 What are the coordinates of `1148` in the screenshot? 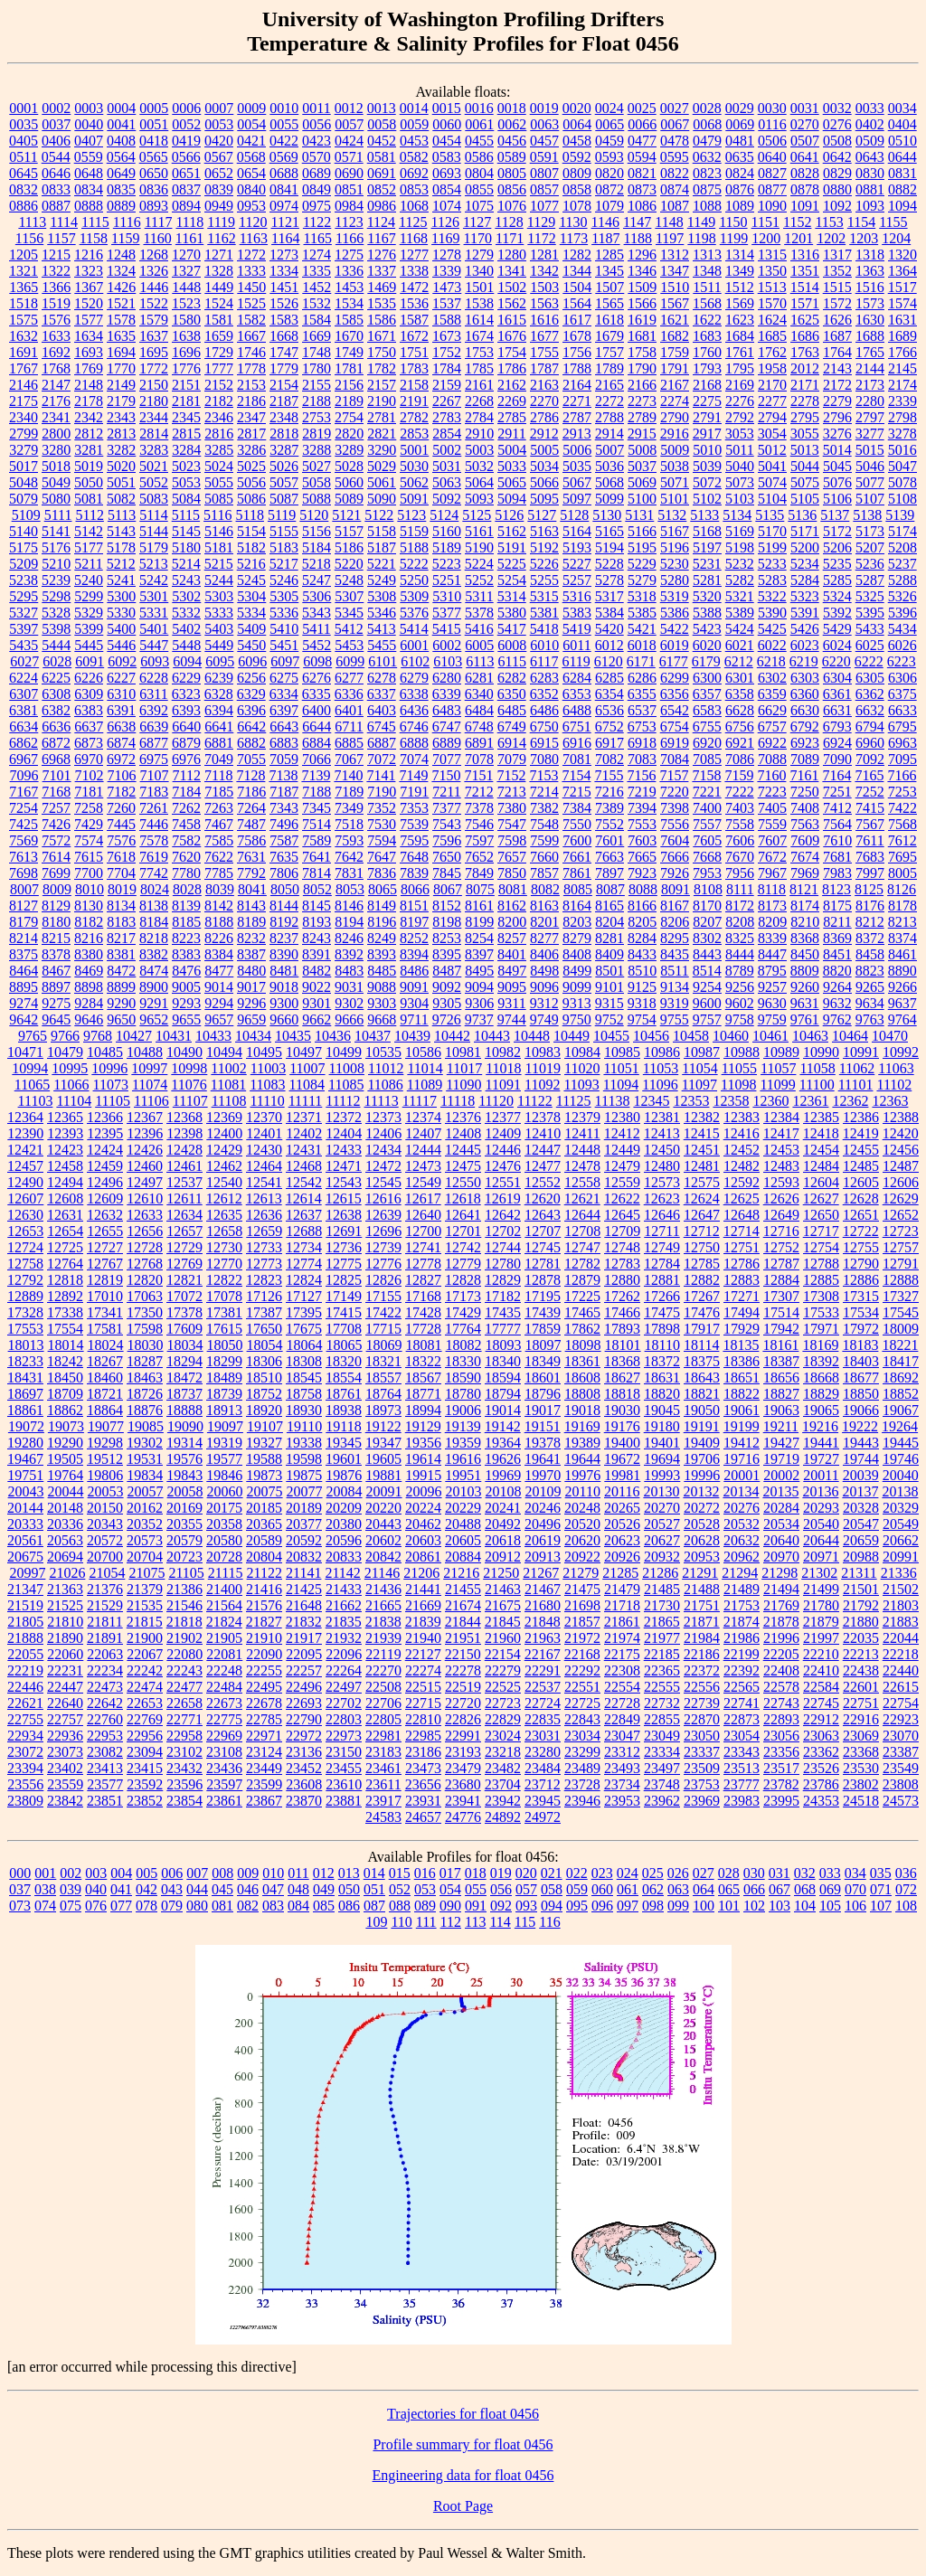 It's located at (669, 222).